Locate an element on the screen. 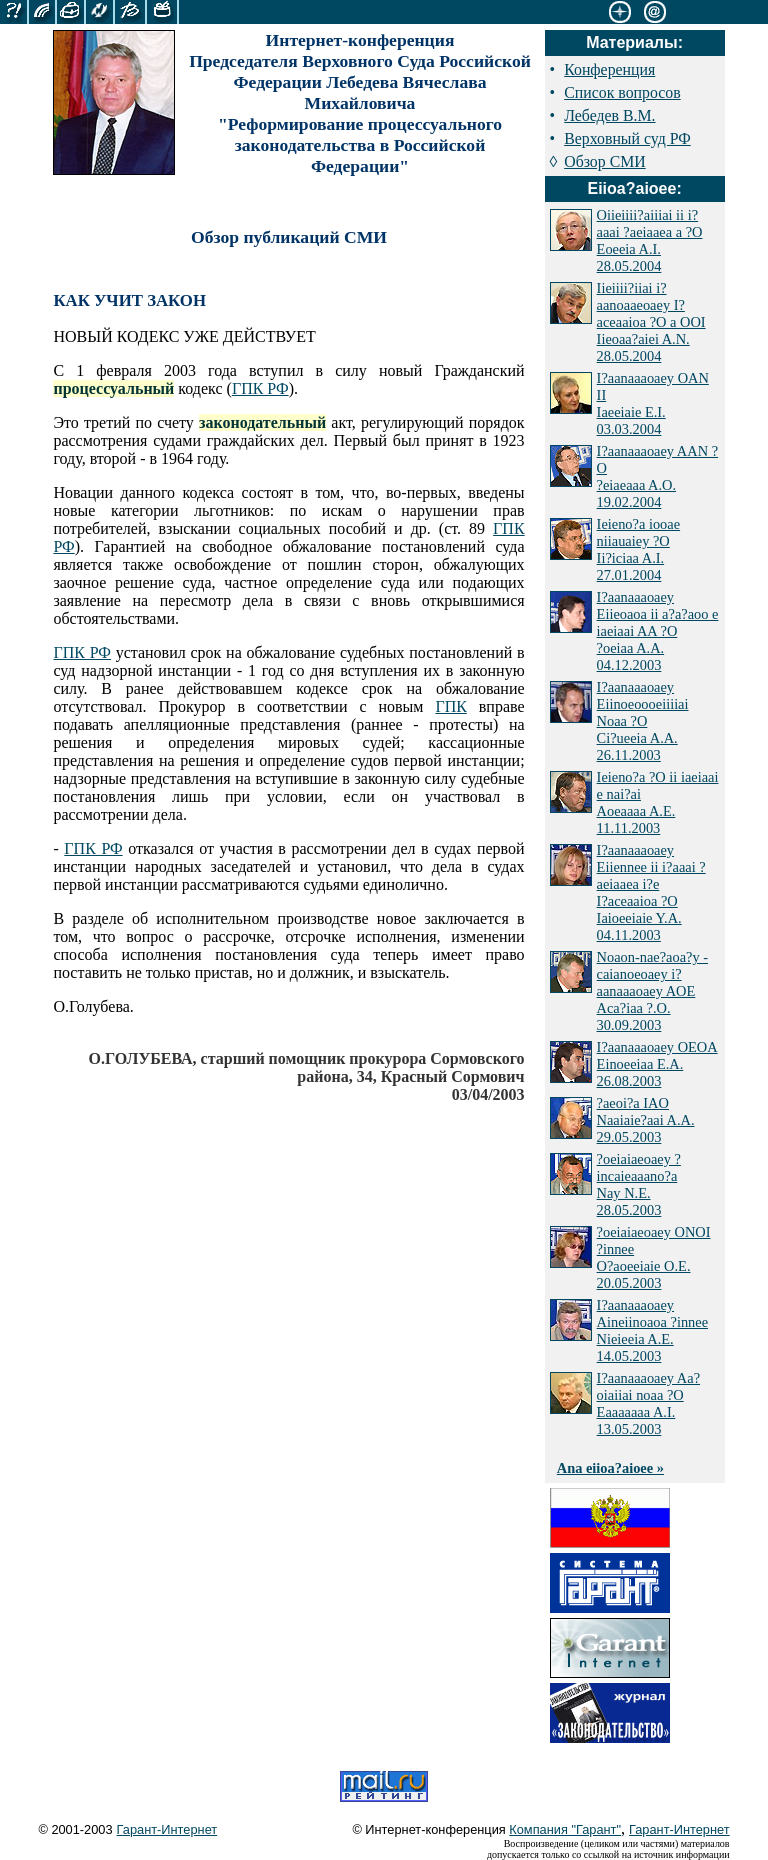 This screenshot has width=768, height=1860. Обзор СМИ is located at coordinates (605, 161).